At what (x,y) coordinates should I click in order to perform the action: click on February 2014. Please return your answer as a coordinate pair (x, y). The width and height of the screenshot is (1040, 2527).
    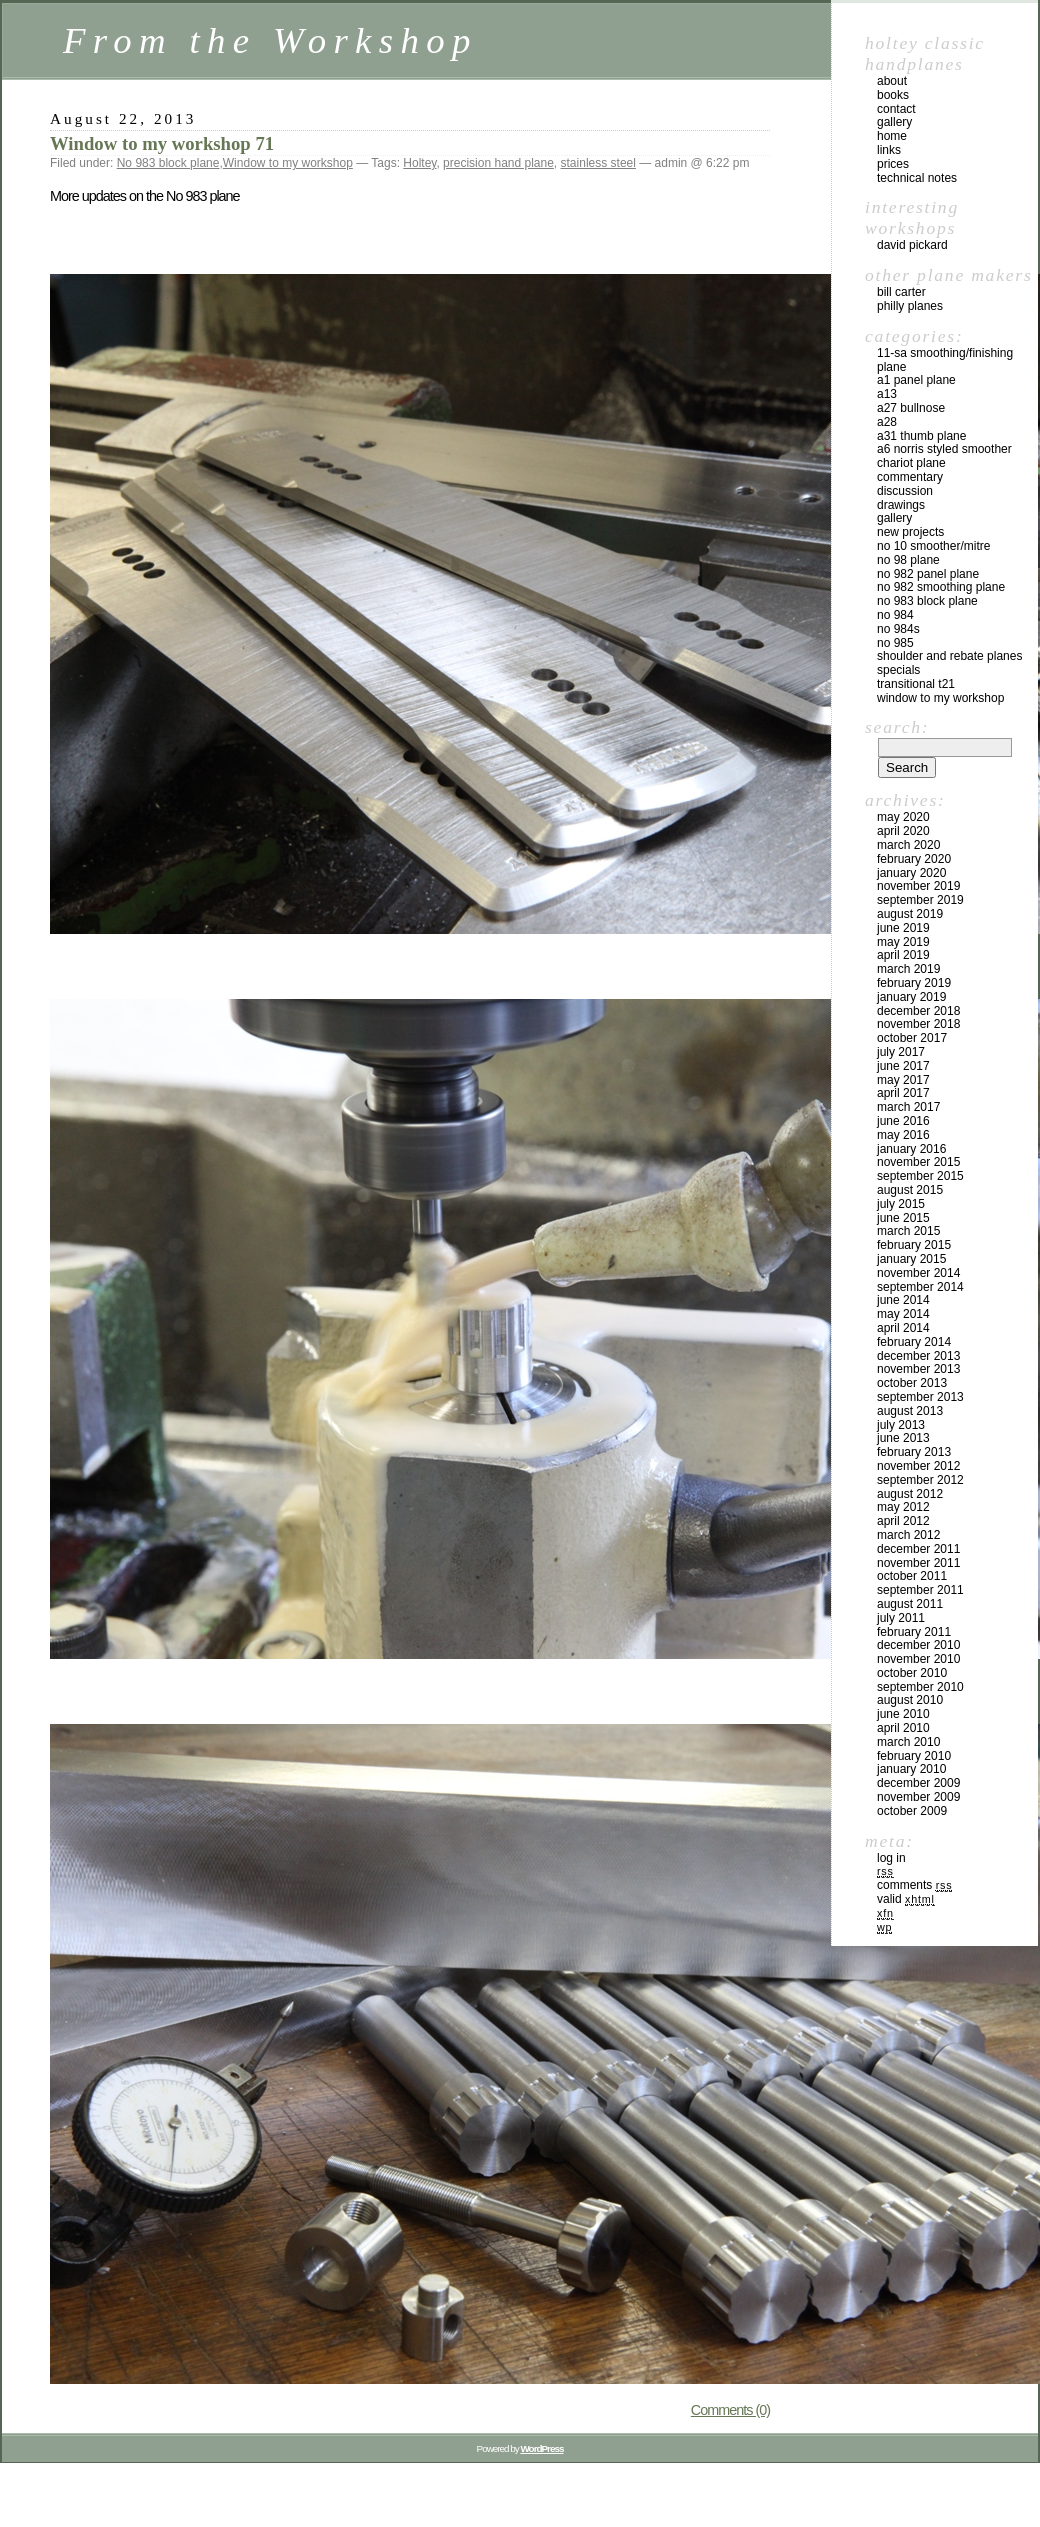
    Looking at the image, I should click on (914, 1342).